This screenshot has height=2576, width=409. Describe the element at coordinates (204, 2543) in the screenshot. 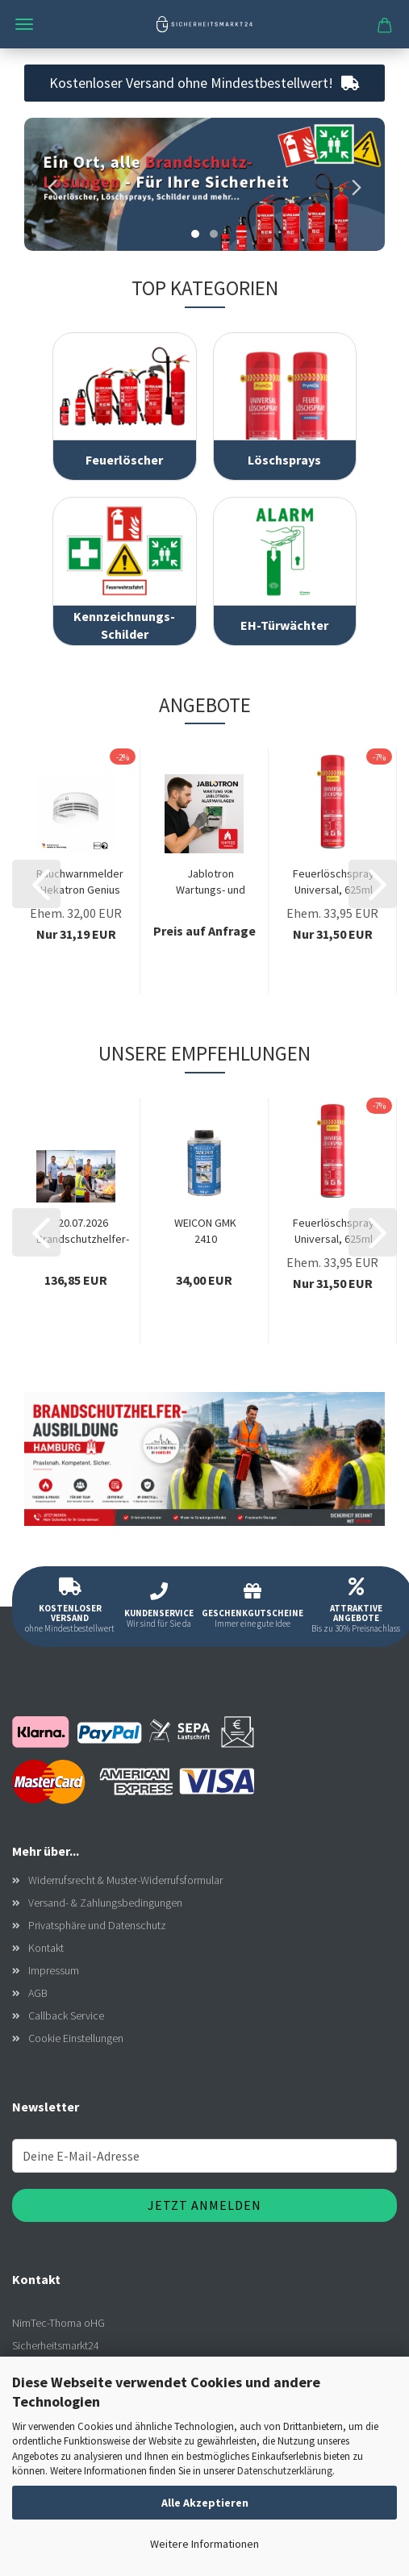

I see `Weitere Informationen` at that location.